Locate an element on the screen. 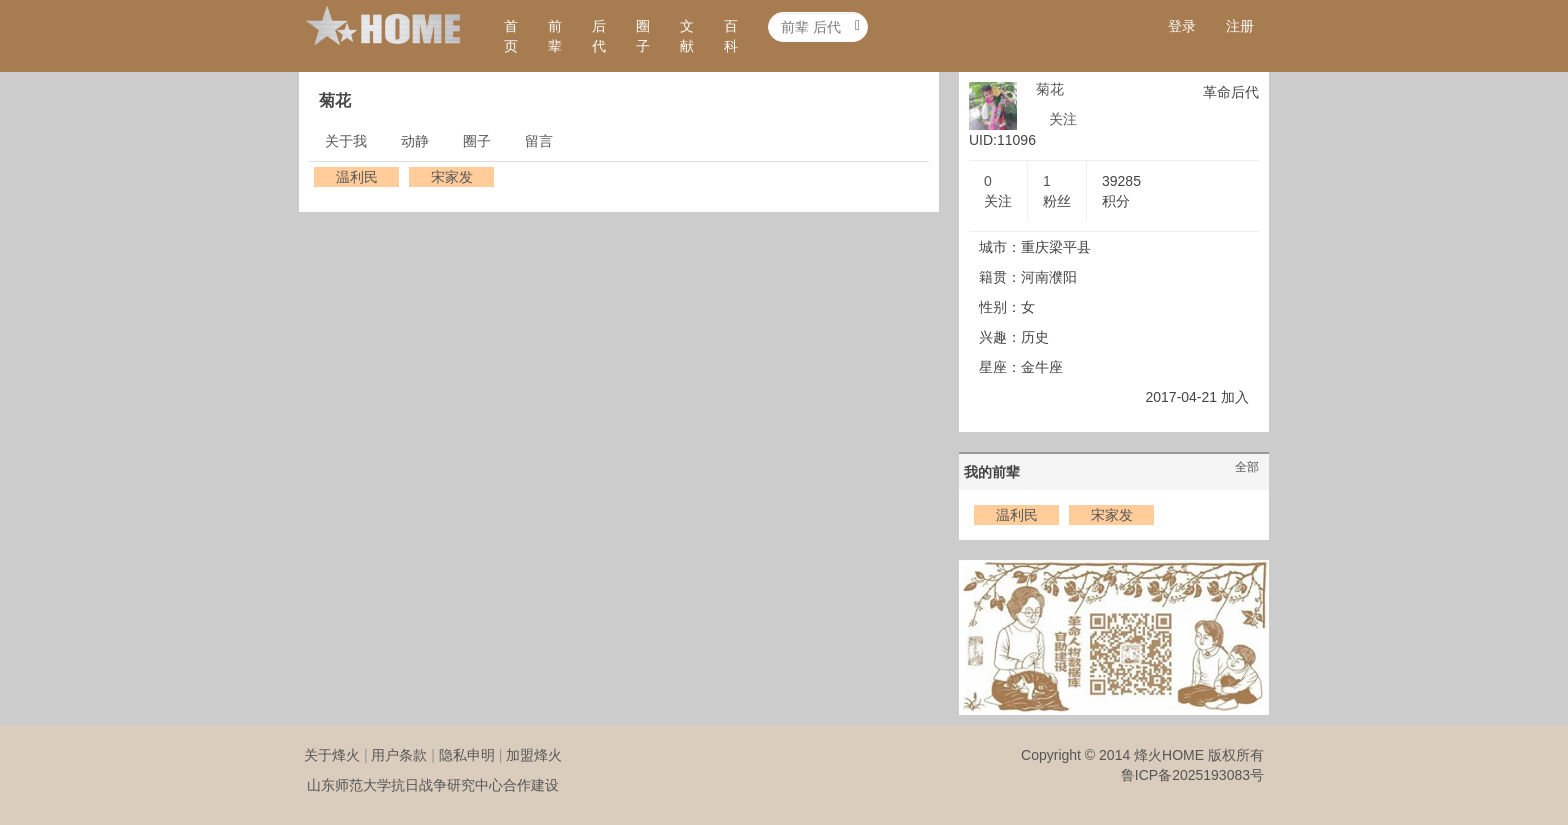 The image size is (1568, 825). 后代 is located at coordinates (599, 36).